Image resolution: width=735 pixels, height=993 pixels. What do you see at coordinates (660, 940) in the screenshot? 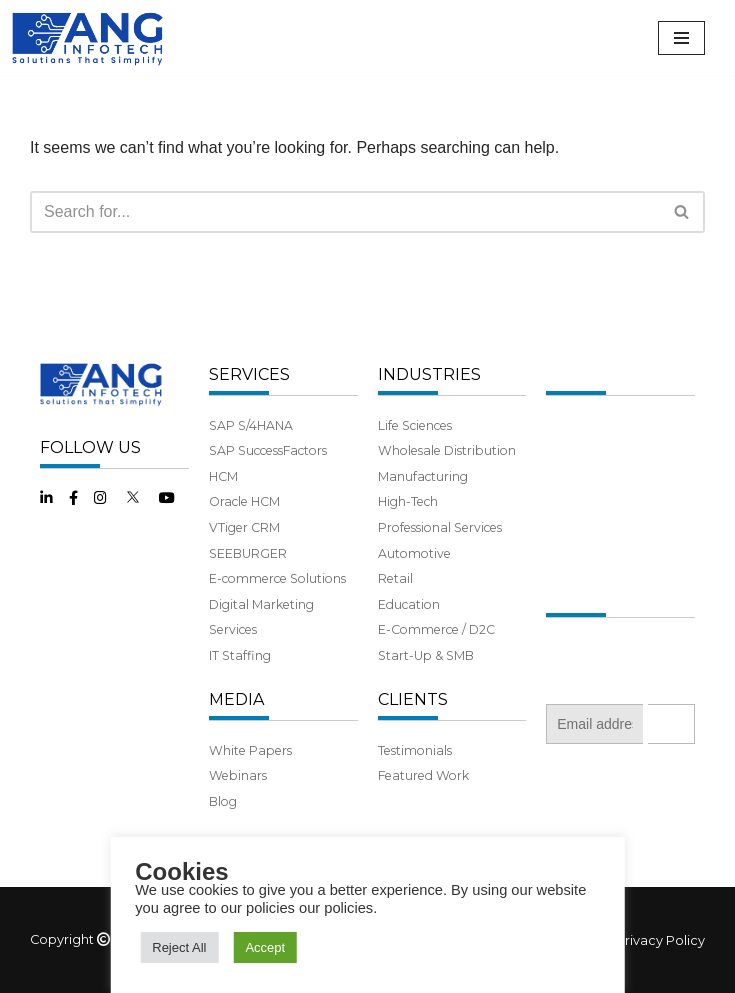
I see `Privacy Policy` at bounding box center [660, 940].